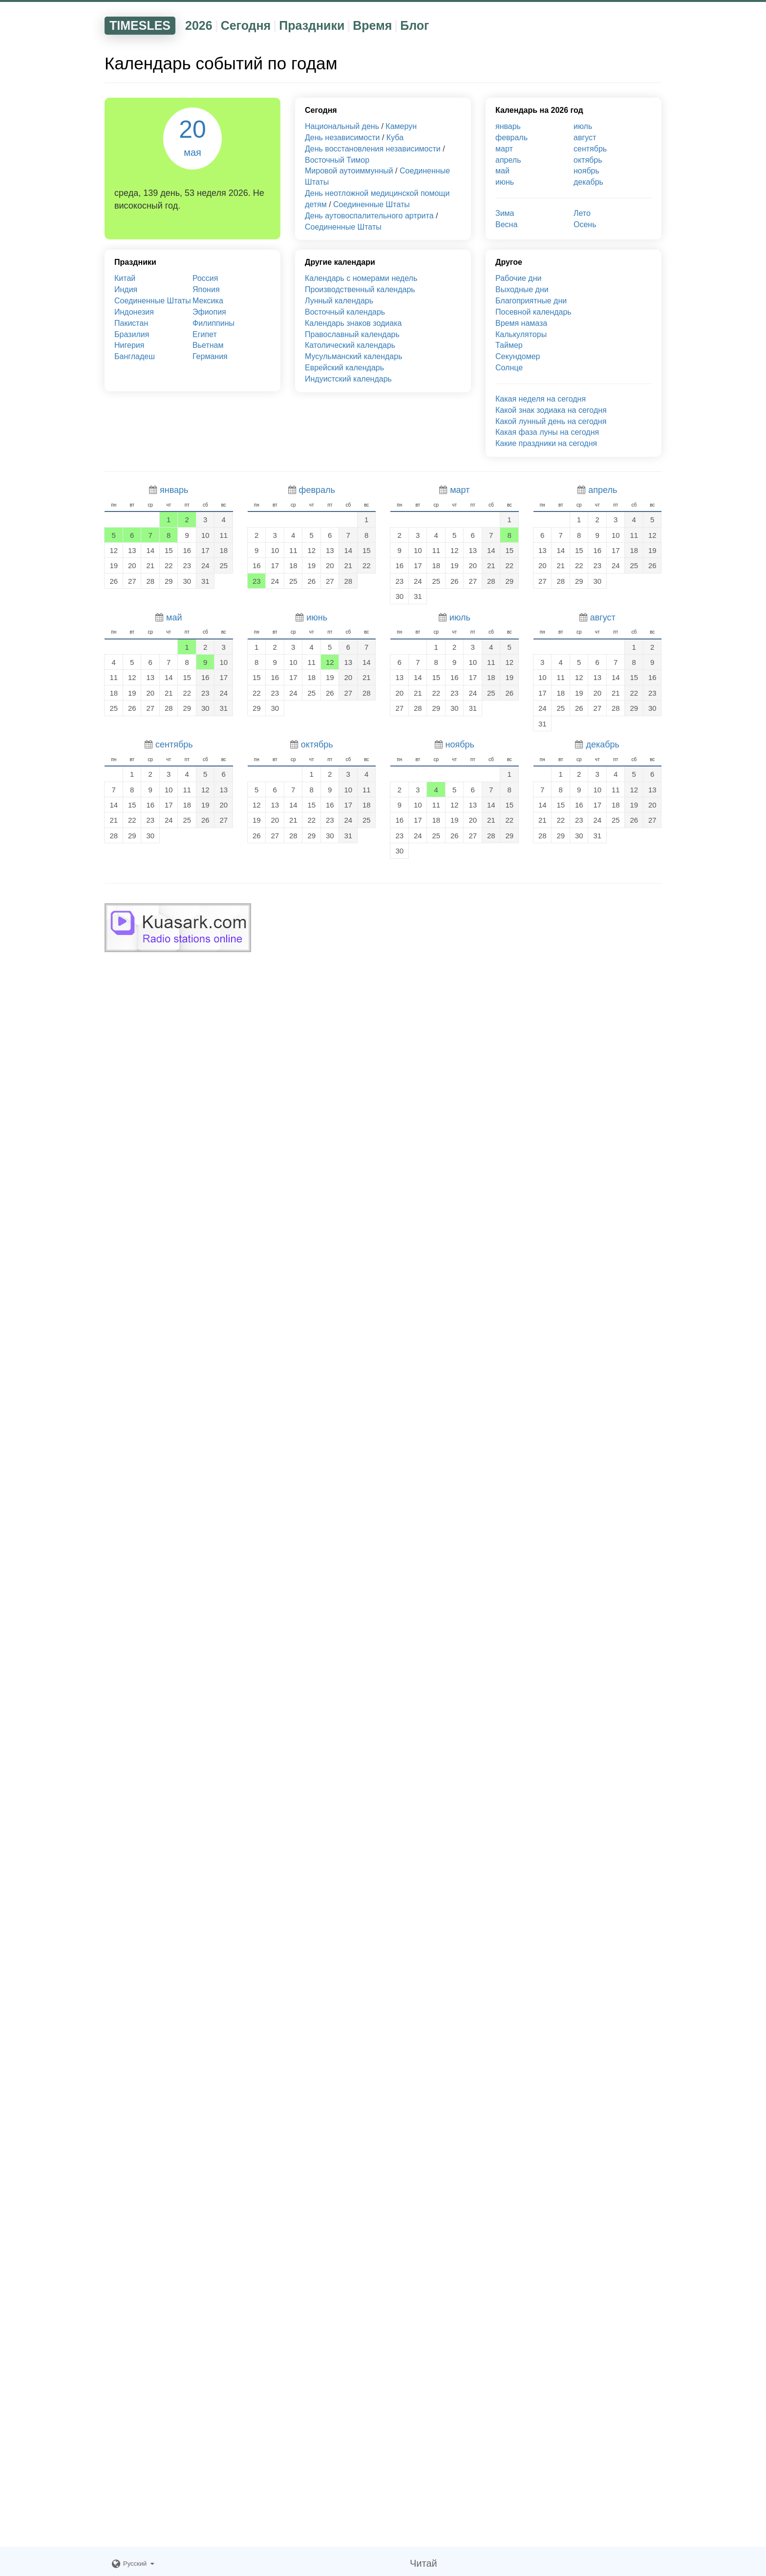 This screenshot has width=766, height=2576. I want to click on День восстановления независимости, so click(373, 149).